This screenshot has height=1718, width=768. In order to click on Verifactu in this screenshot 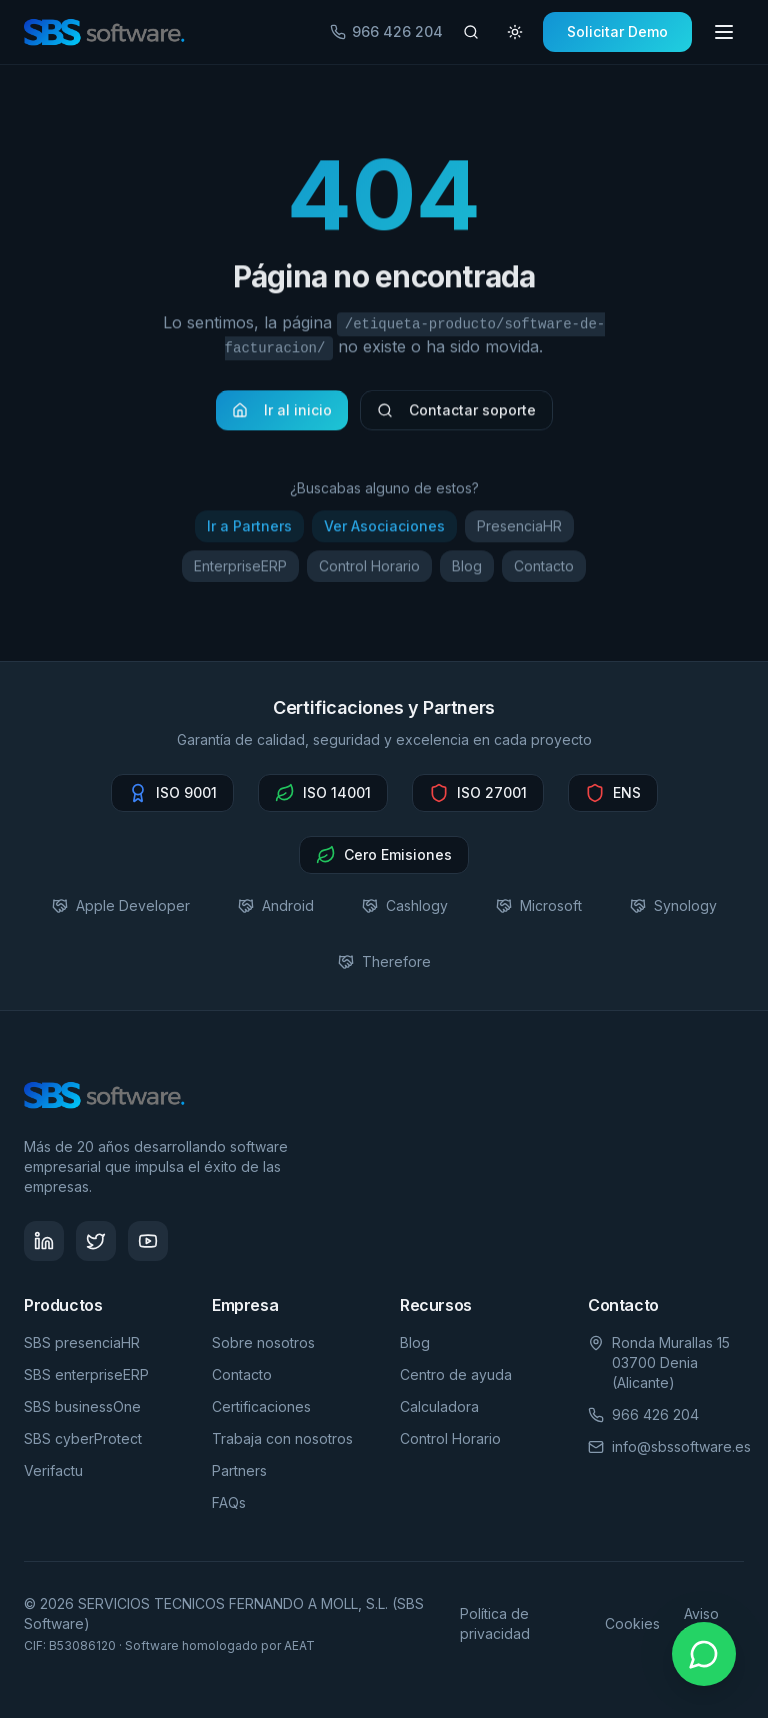, I will do `click(53, 1470)`.